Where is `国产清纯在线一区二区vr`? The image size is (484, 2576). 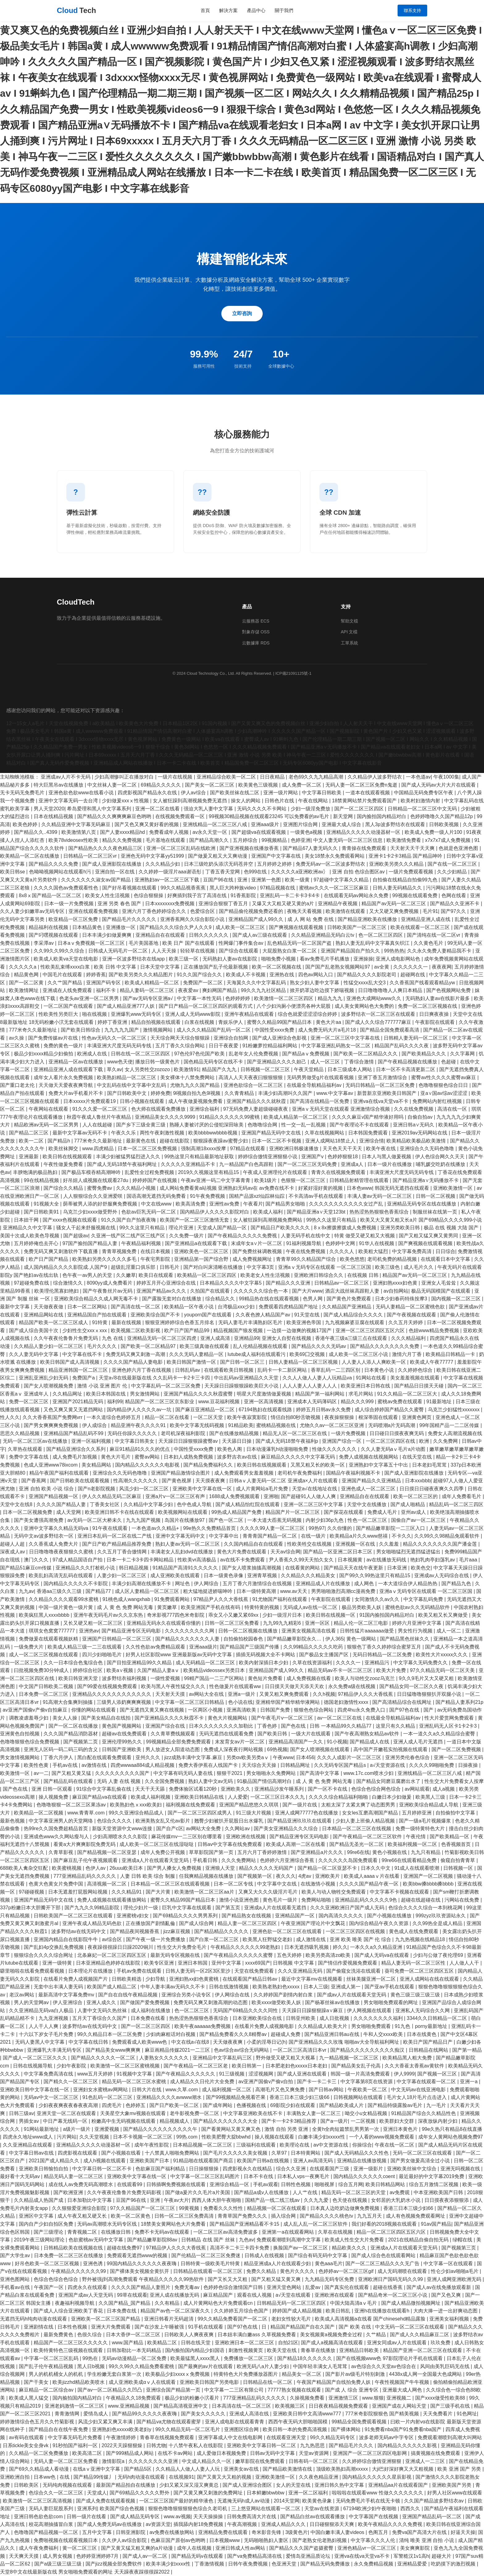 国产清纯在线一区二区vr is located at coordinates (434, 935).